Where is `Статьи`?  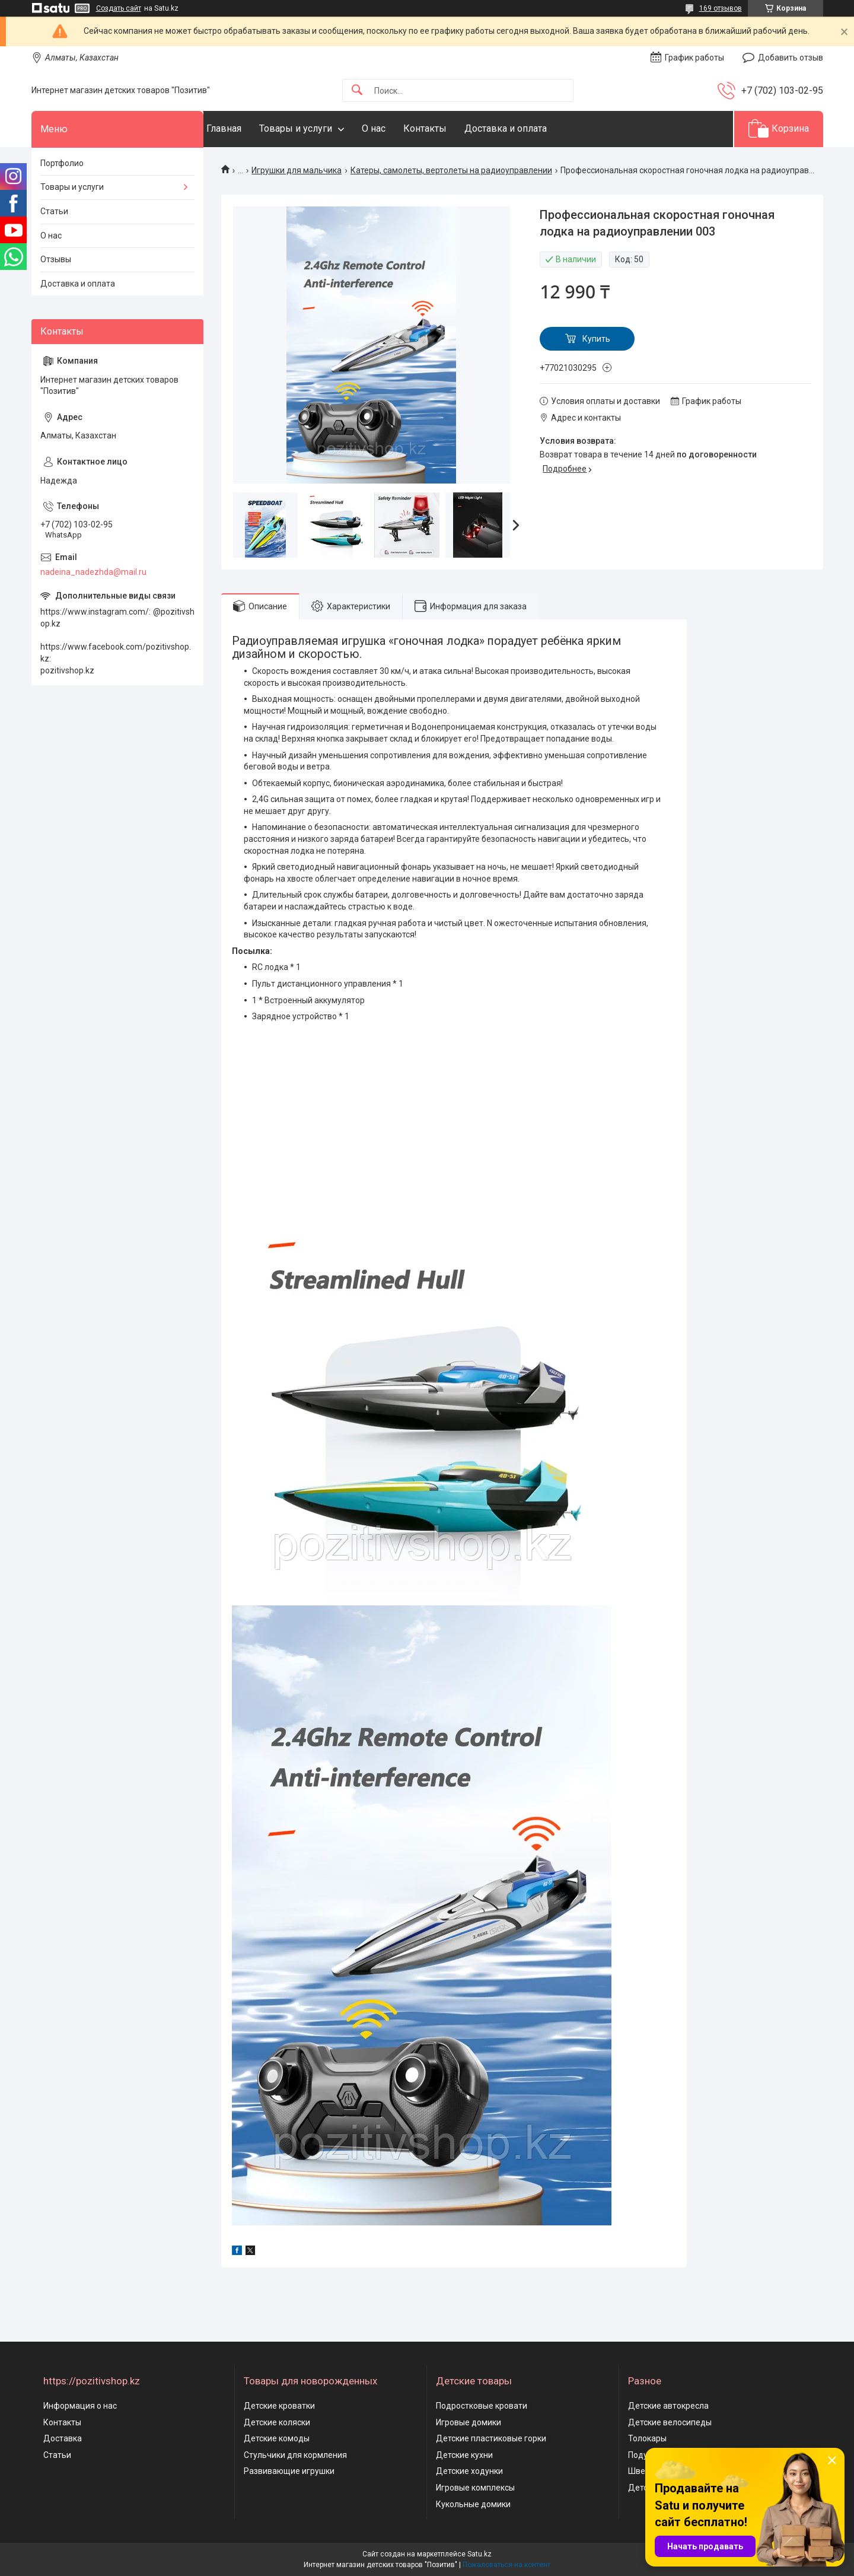 Статьи is located at coordinates (54, 211).